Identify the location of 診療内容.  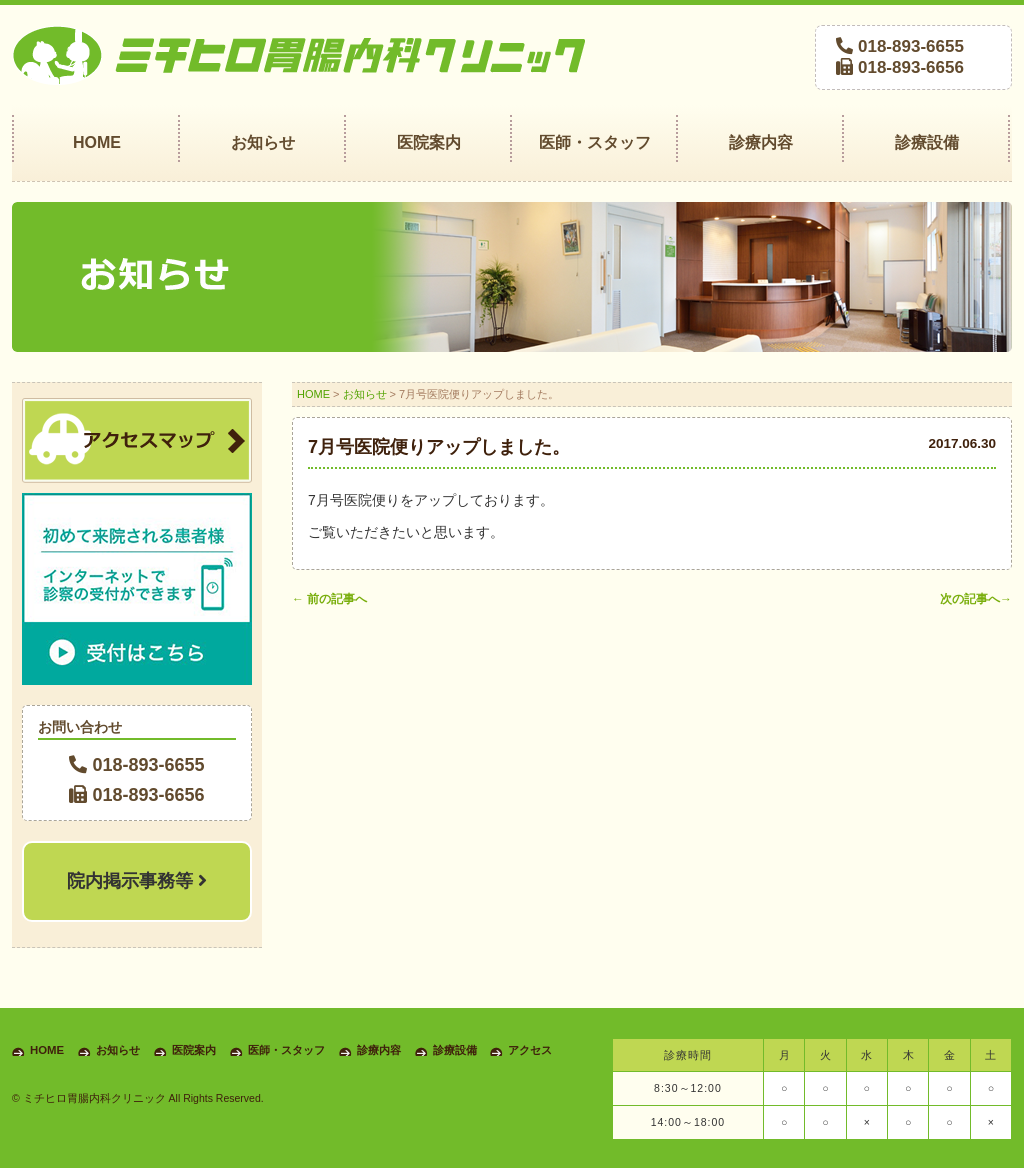
(379, 1050).